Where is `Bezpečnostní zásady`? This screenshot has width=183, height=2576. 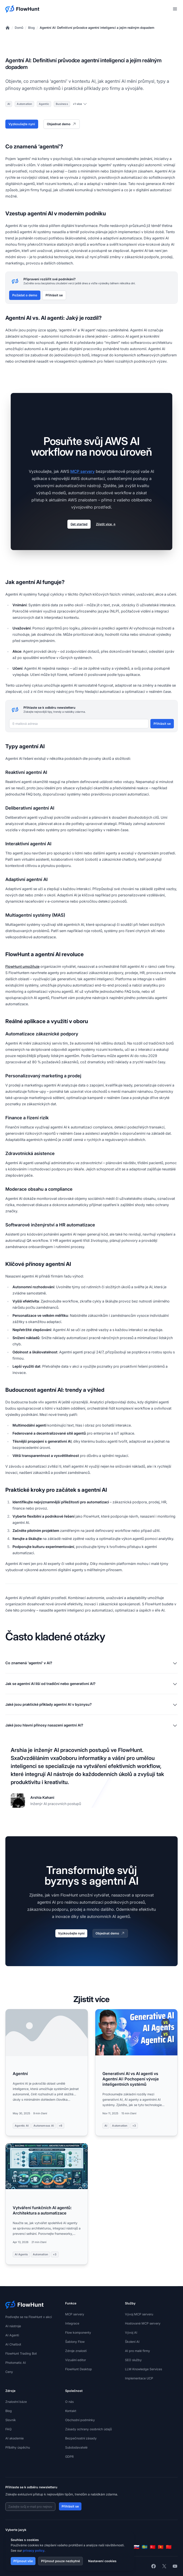
Bezpečnostní zásady is located at coordinates (81, 2438).